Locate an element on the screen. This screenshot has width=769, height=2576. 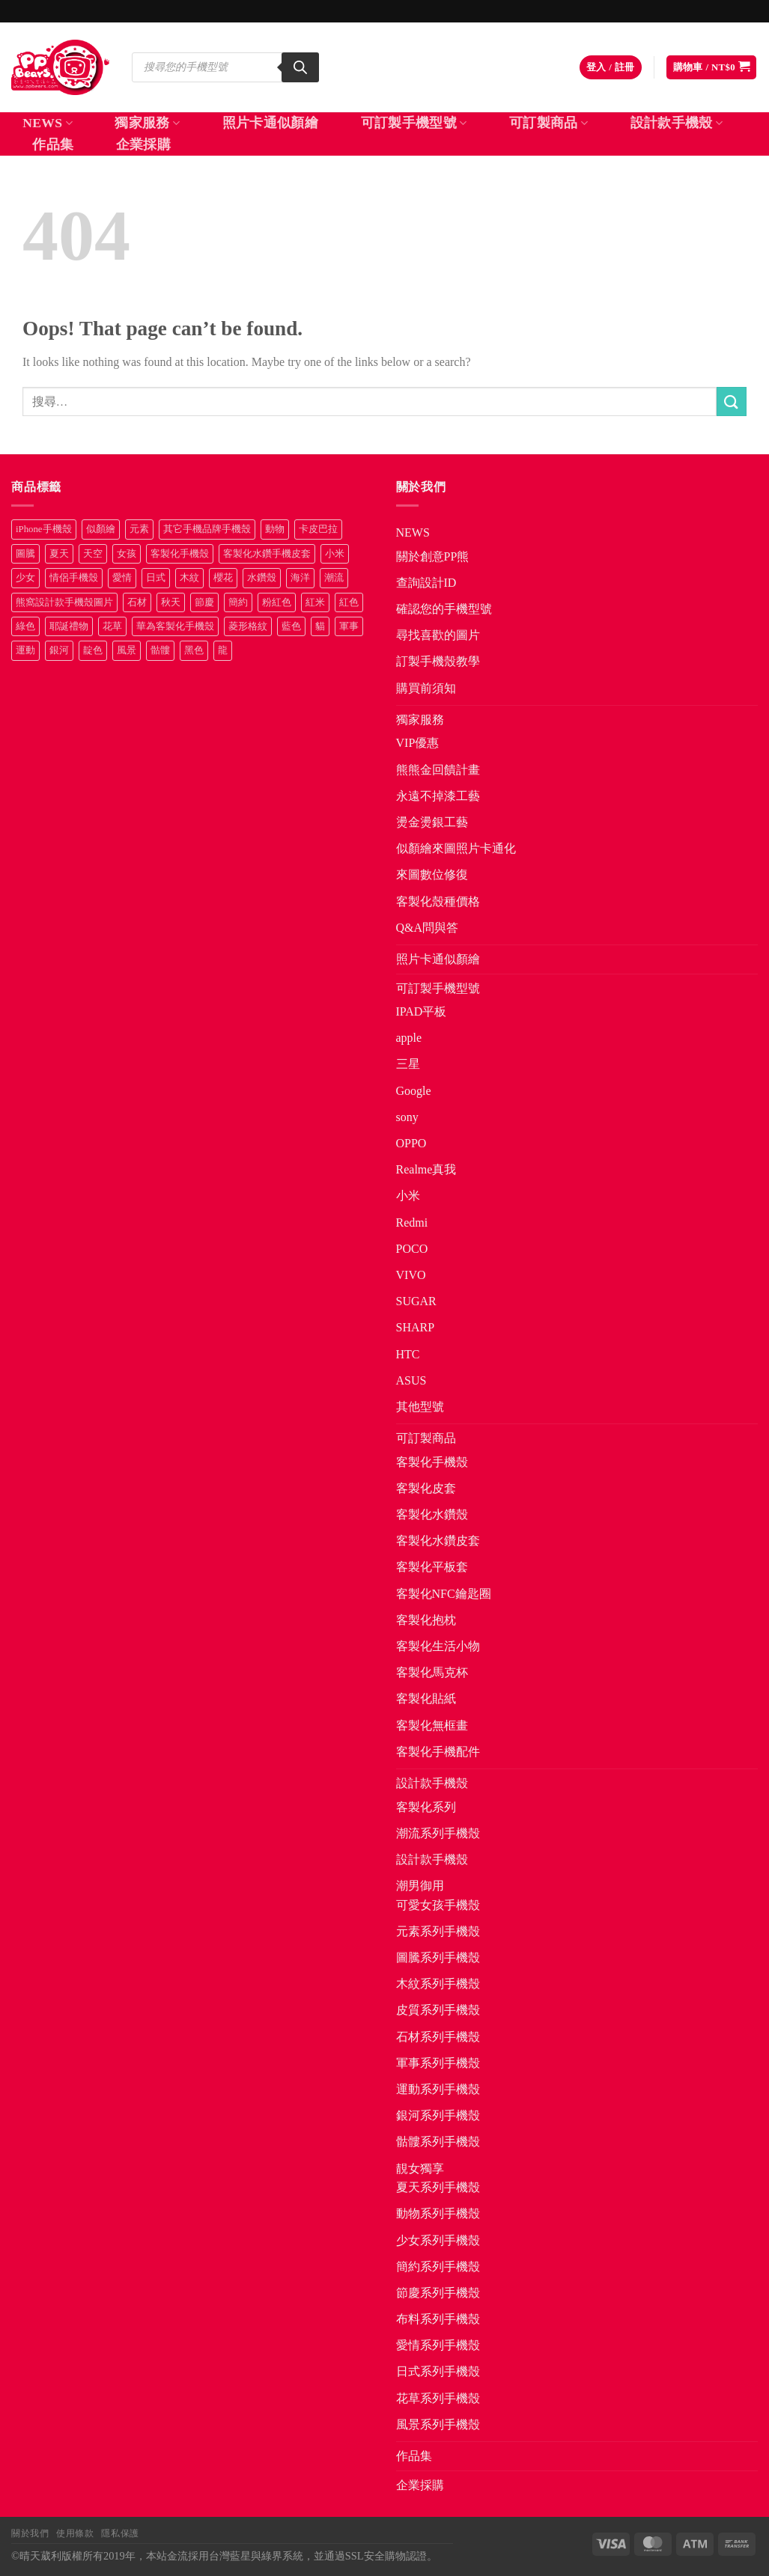
銀河系列手機殼 is located at coordinates (438, 2115).